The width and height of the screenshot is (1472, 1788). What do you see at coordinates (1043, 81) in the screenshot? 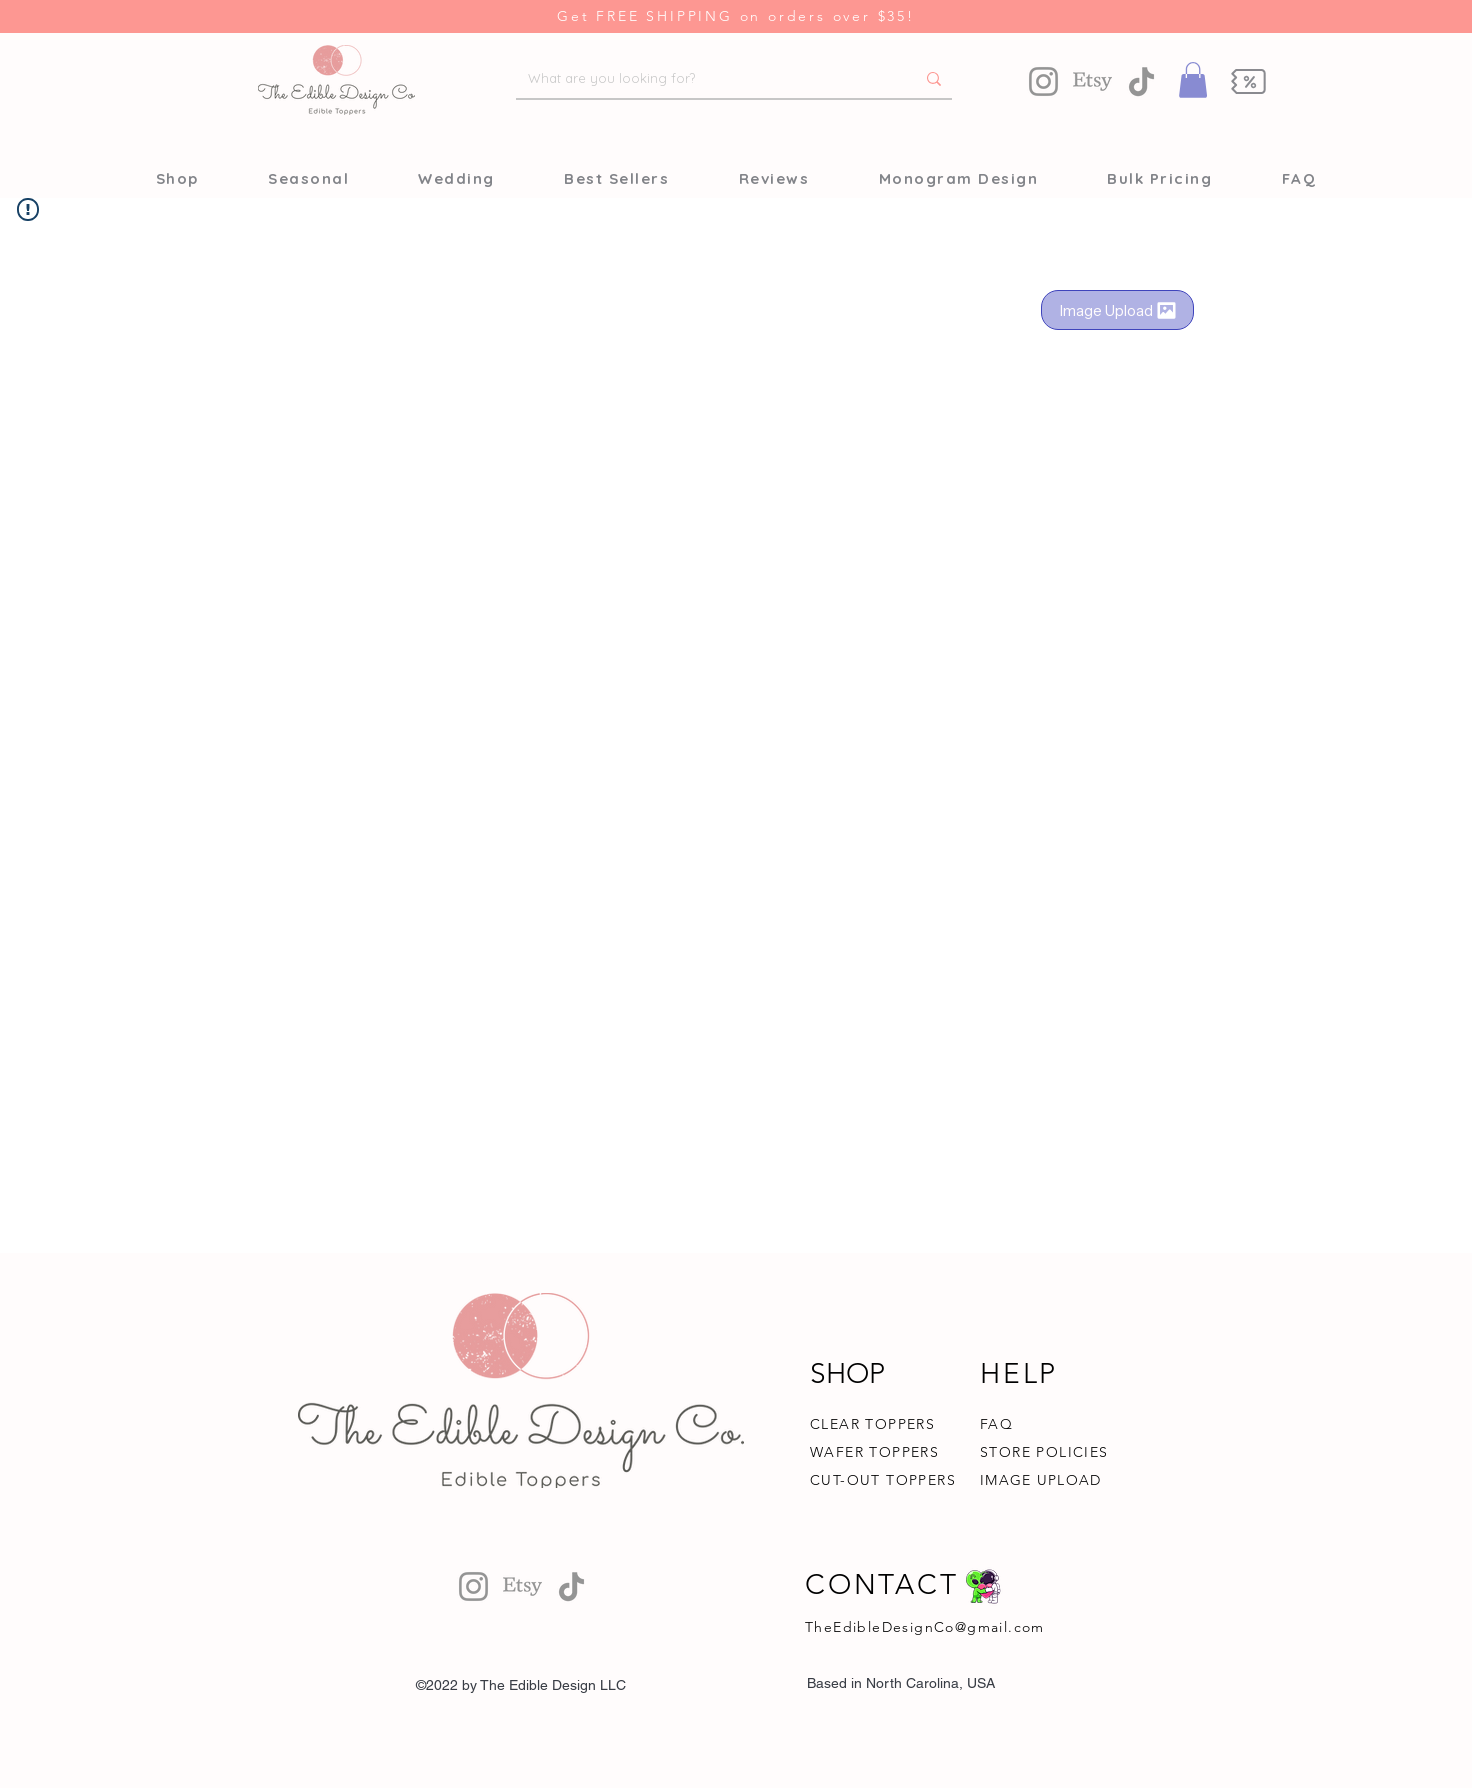
I see `[Instagram]` at bounding box center [1043, 81].